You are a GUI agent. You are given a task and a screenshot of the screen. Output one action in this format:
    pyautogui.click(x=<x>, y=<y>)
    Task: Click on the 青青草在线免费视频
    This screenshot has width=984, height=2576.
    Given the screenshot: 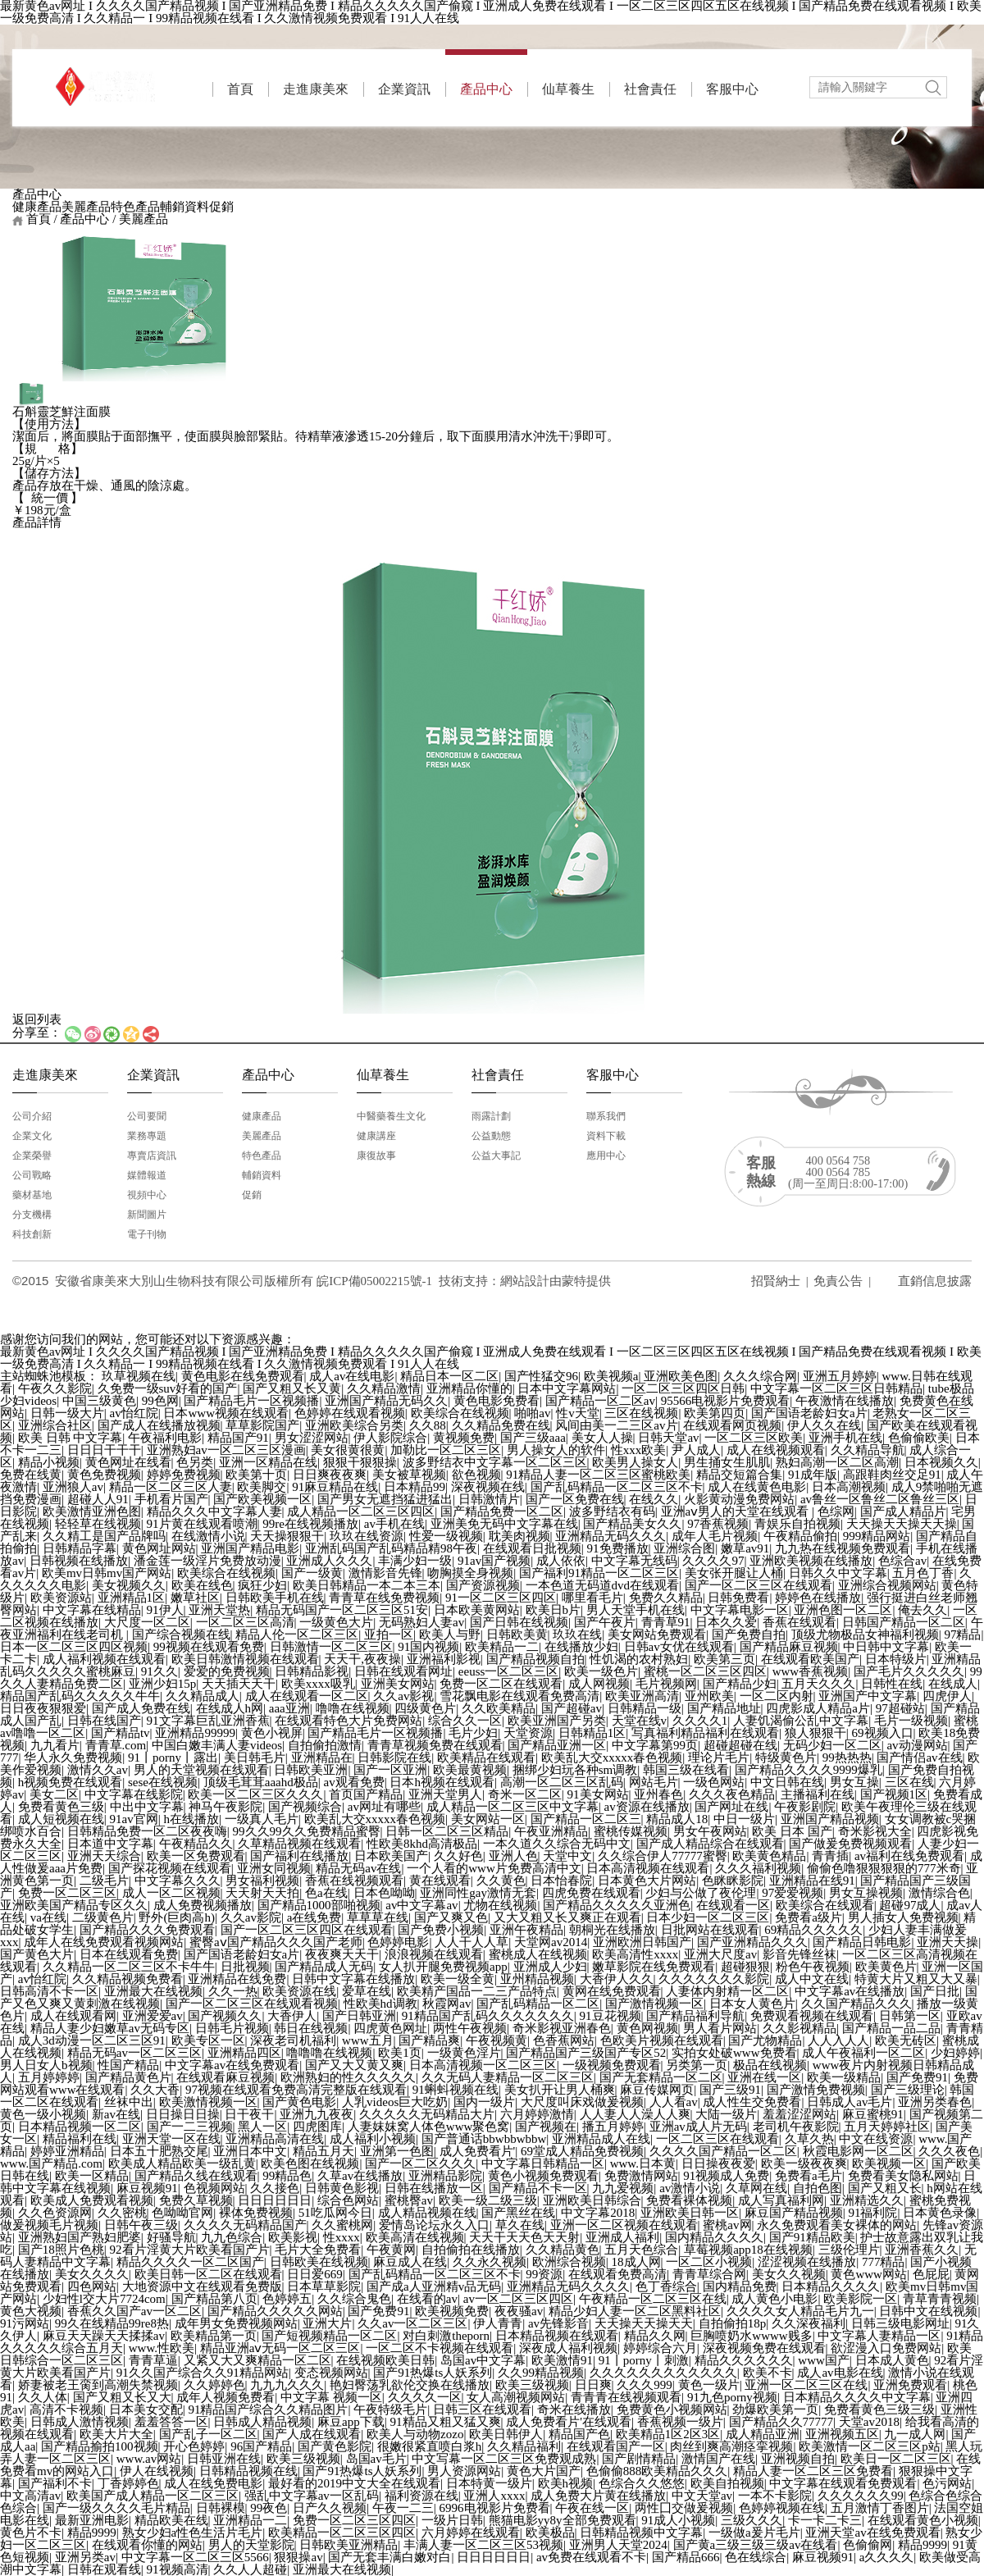 What is the action you would take?
    pyautogui.click(x=384, y=1597)
    